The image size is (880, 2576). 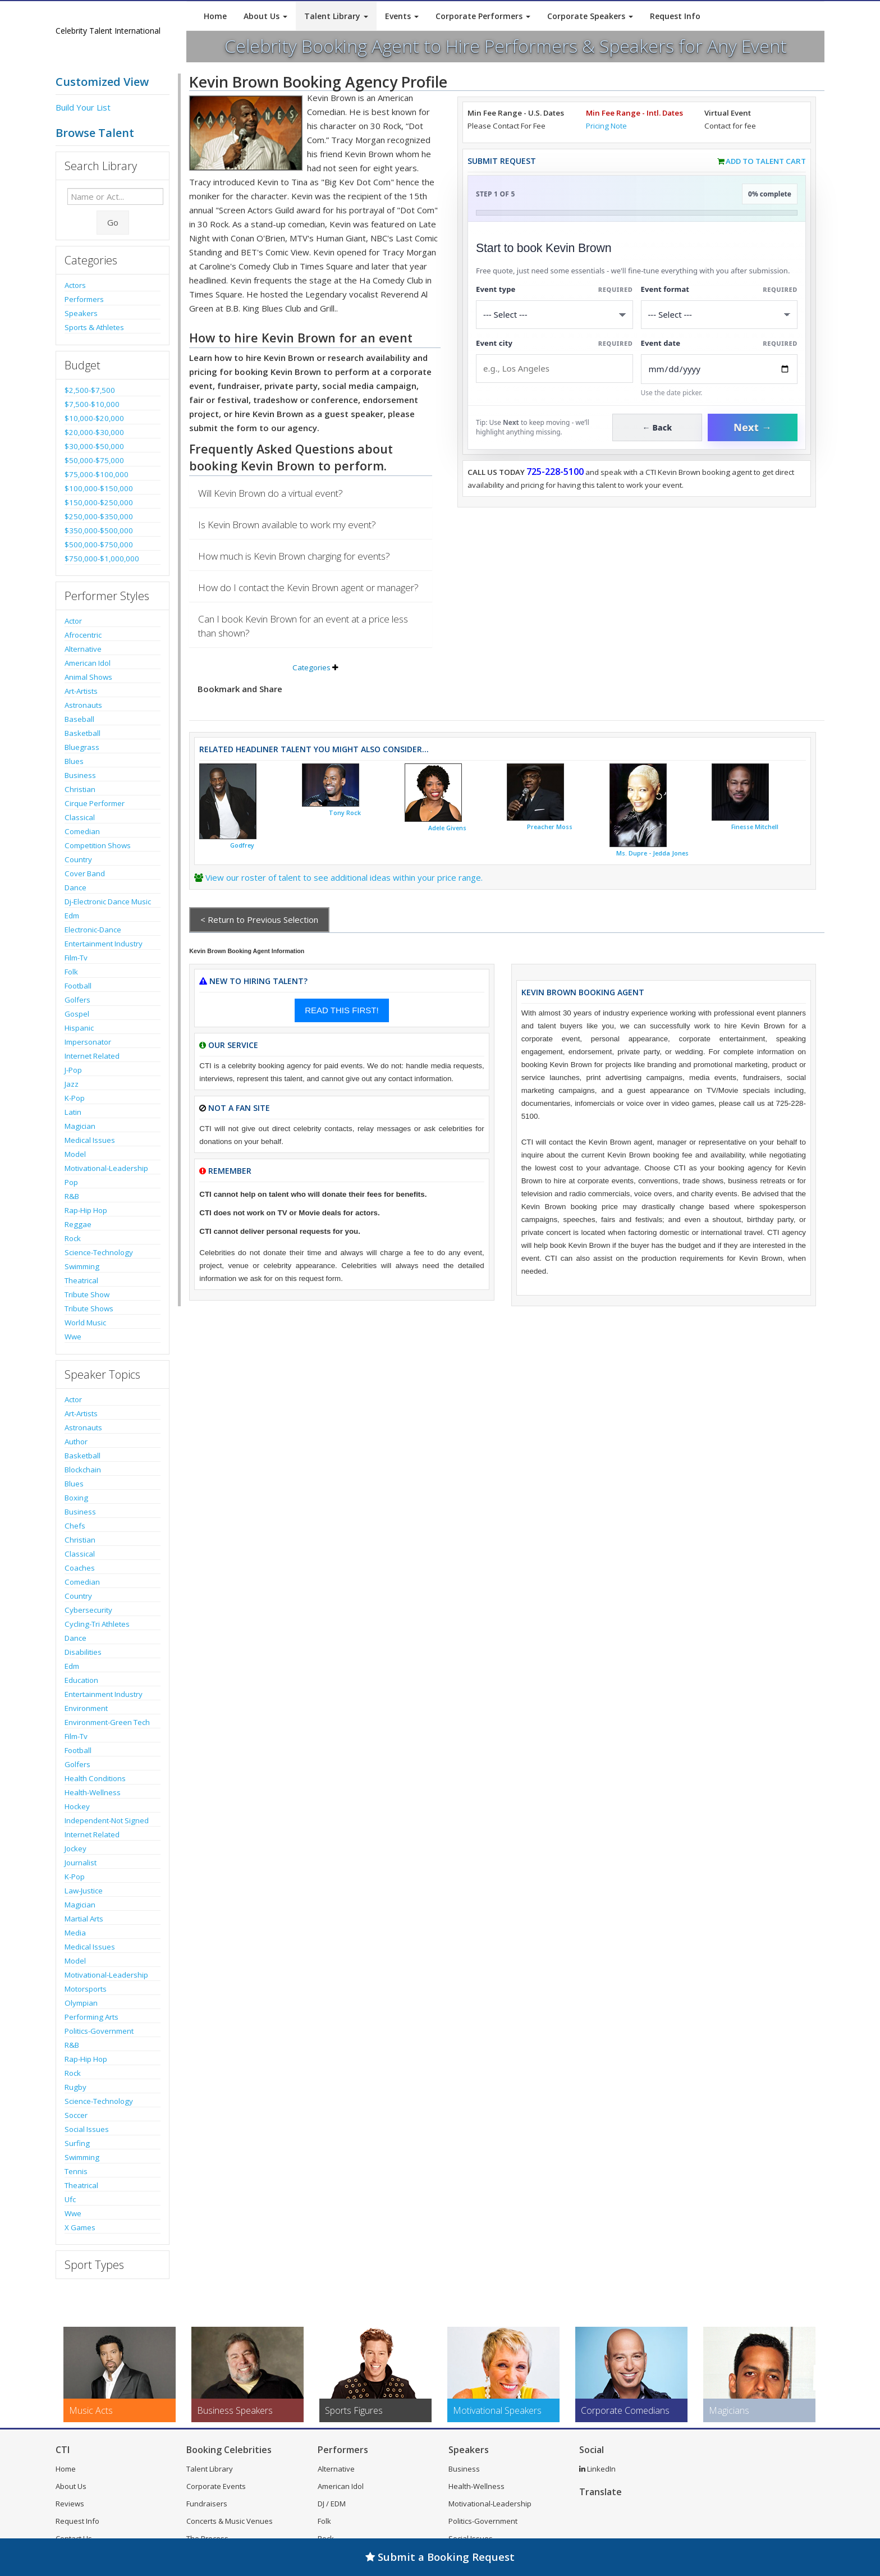 I want to click on Jazz, so click(x=72, y=1084).